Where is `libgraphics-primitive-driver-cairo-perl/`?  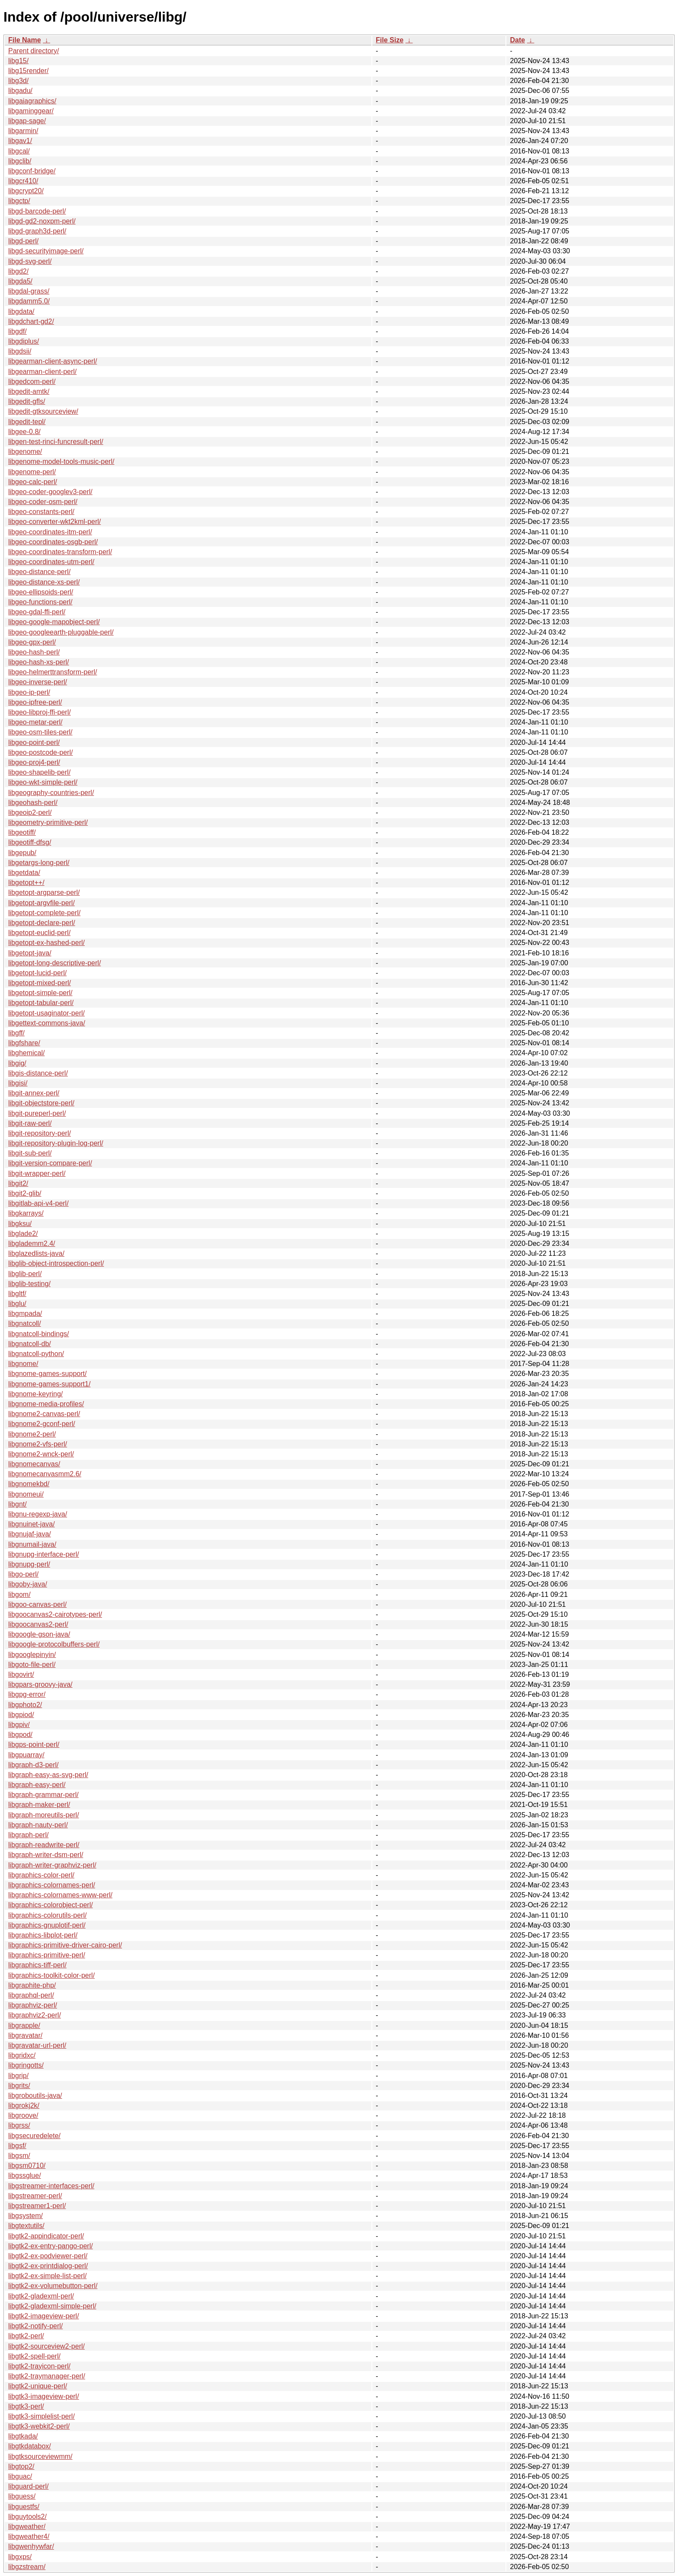 libgraphics-primitive-driver-cairo-perl/ is located at coordinates (65, 1945).